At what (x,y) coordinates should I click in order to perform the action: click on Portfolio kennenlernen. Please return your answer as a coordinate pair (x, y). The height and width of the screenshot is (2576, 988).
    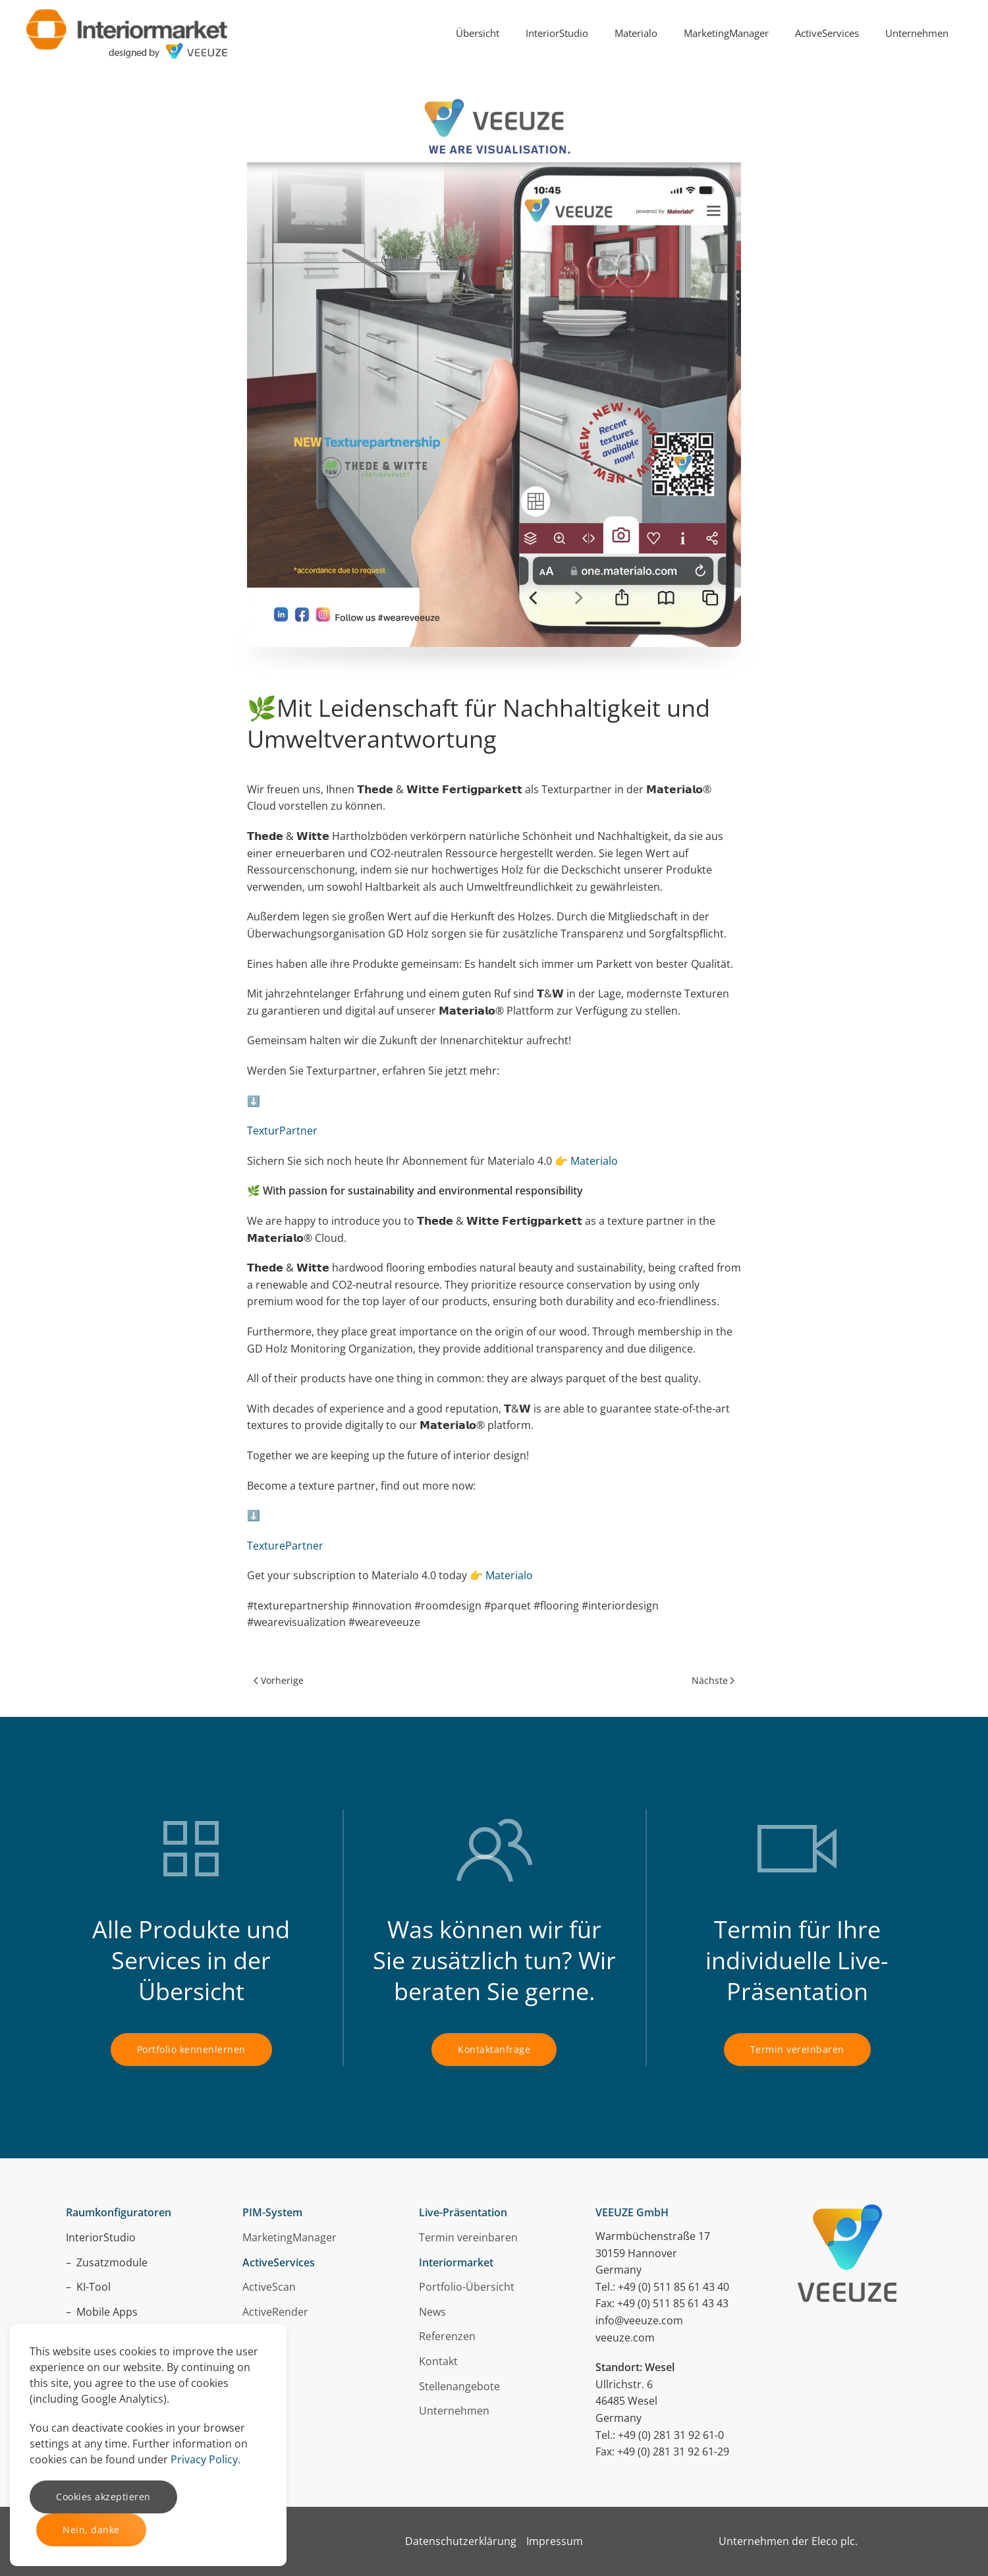
    Looking at the image, I should click on (191, 2049).